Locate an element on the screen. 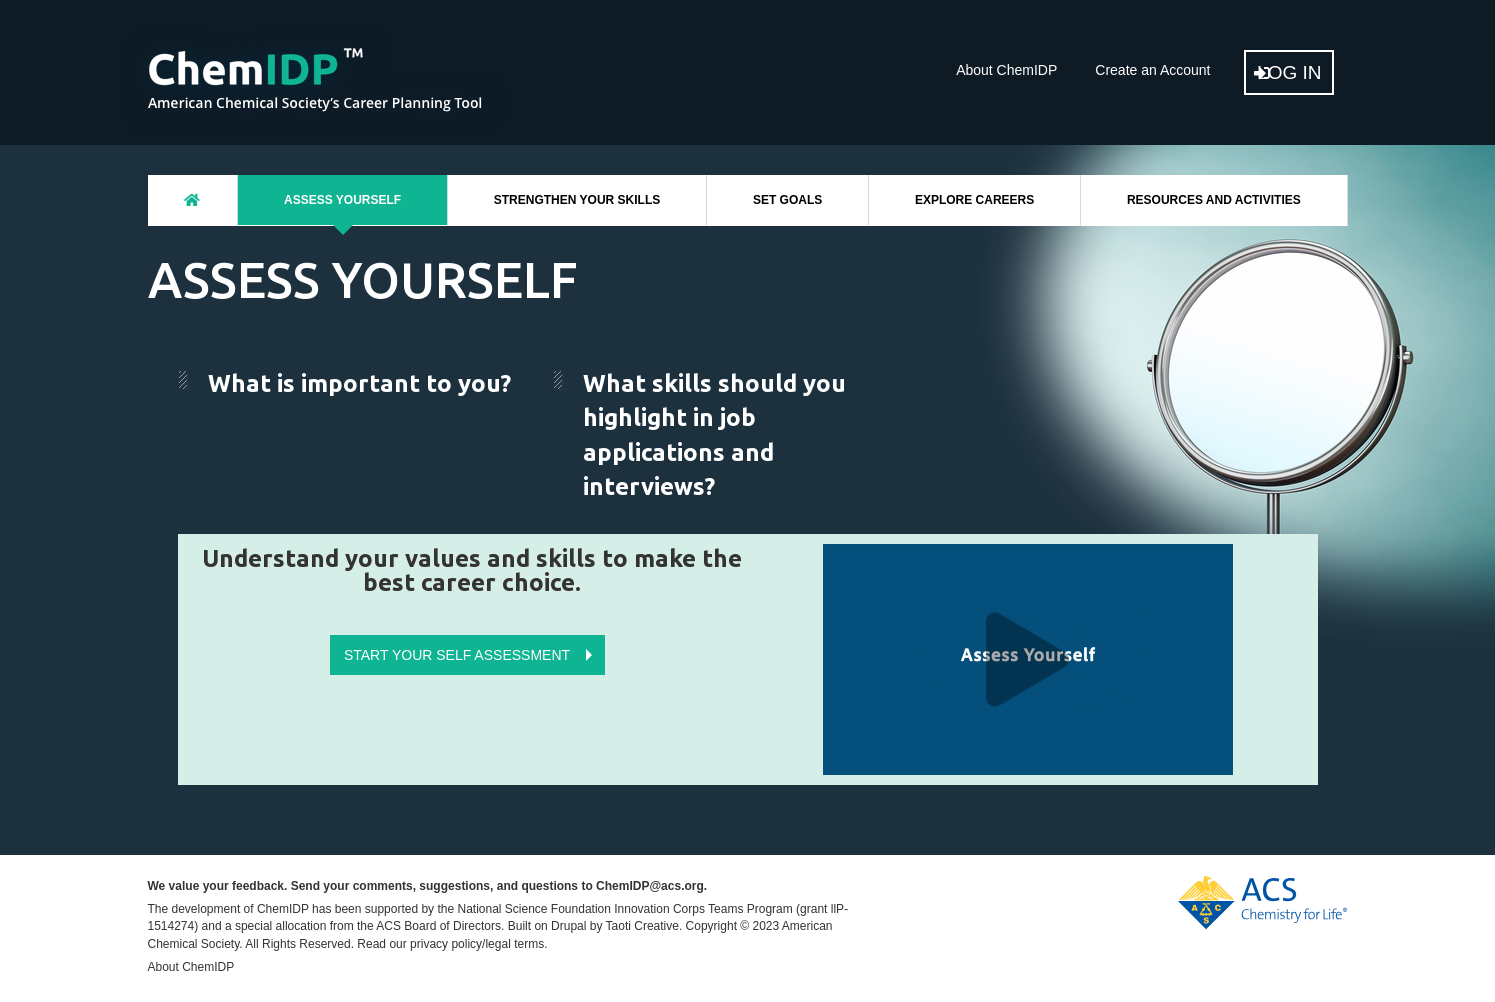  Explore Careers is located at coordinates (974, 200).